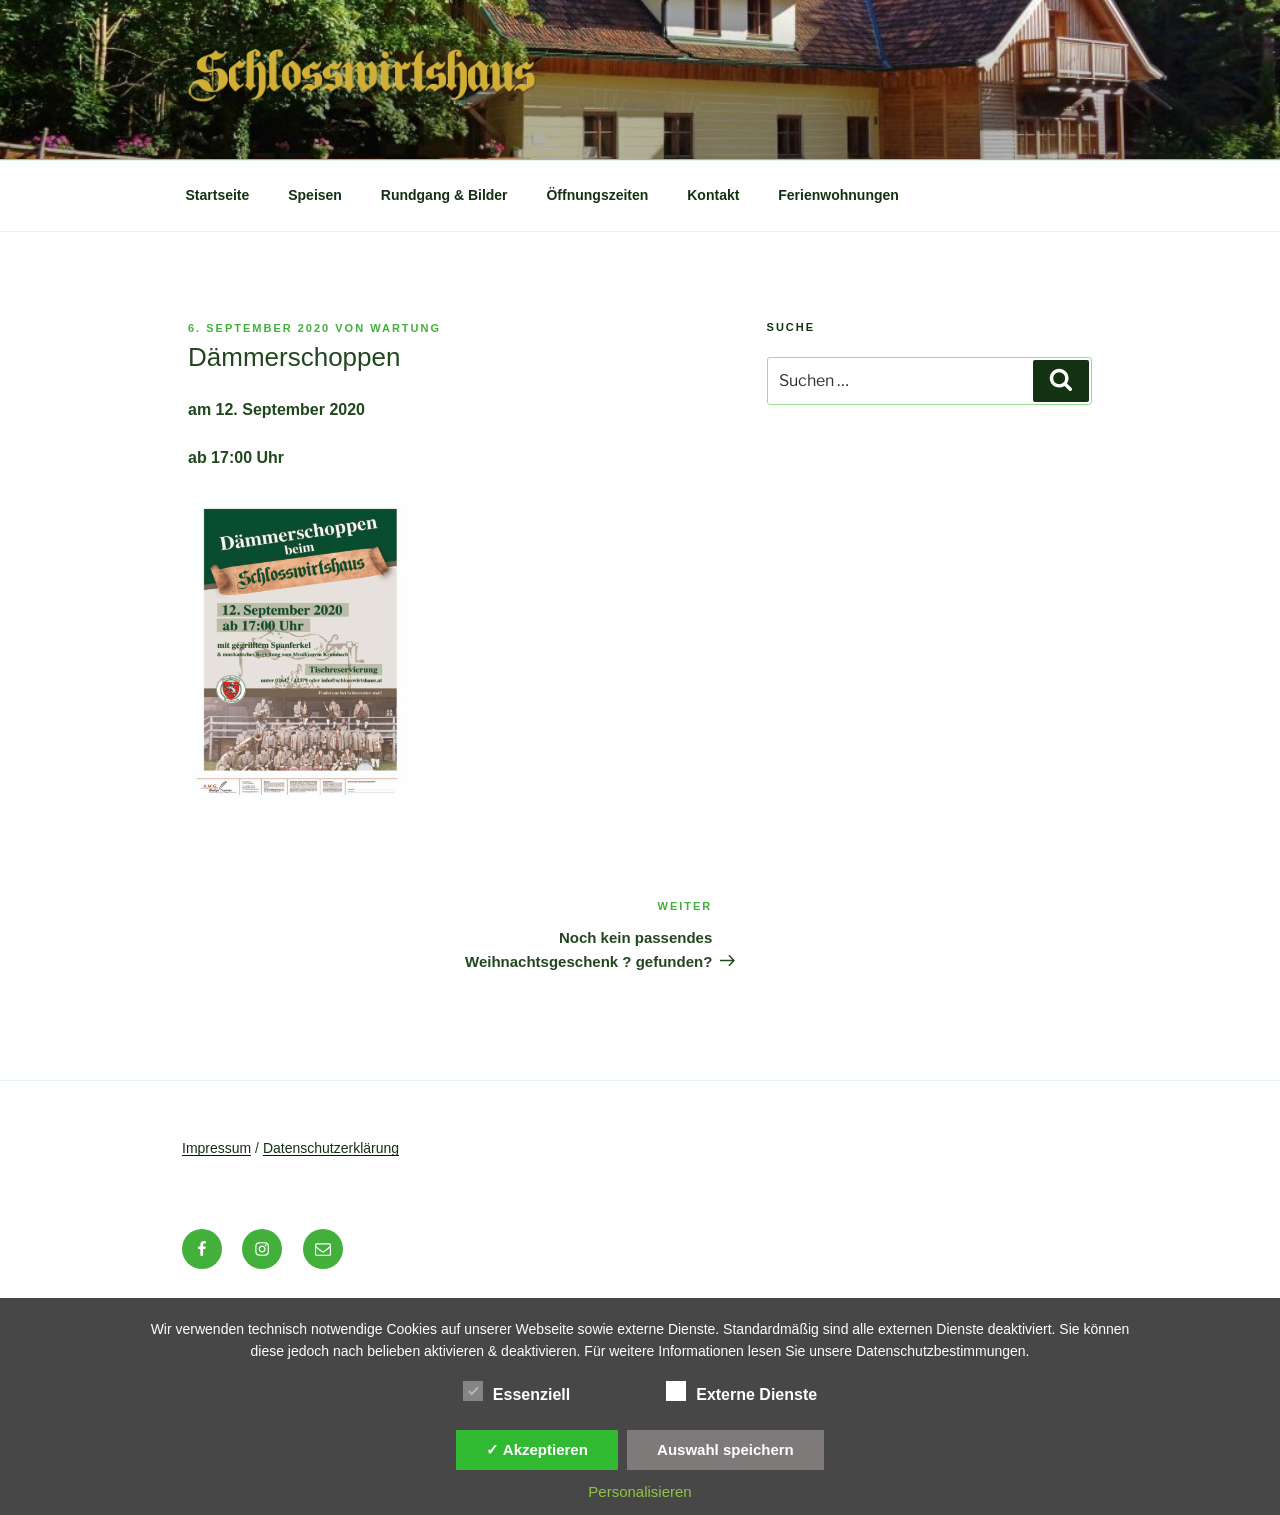 This screenshot has width=1280, height=1515. I want to click on Ferienwohnungen, so click(838, 195).